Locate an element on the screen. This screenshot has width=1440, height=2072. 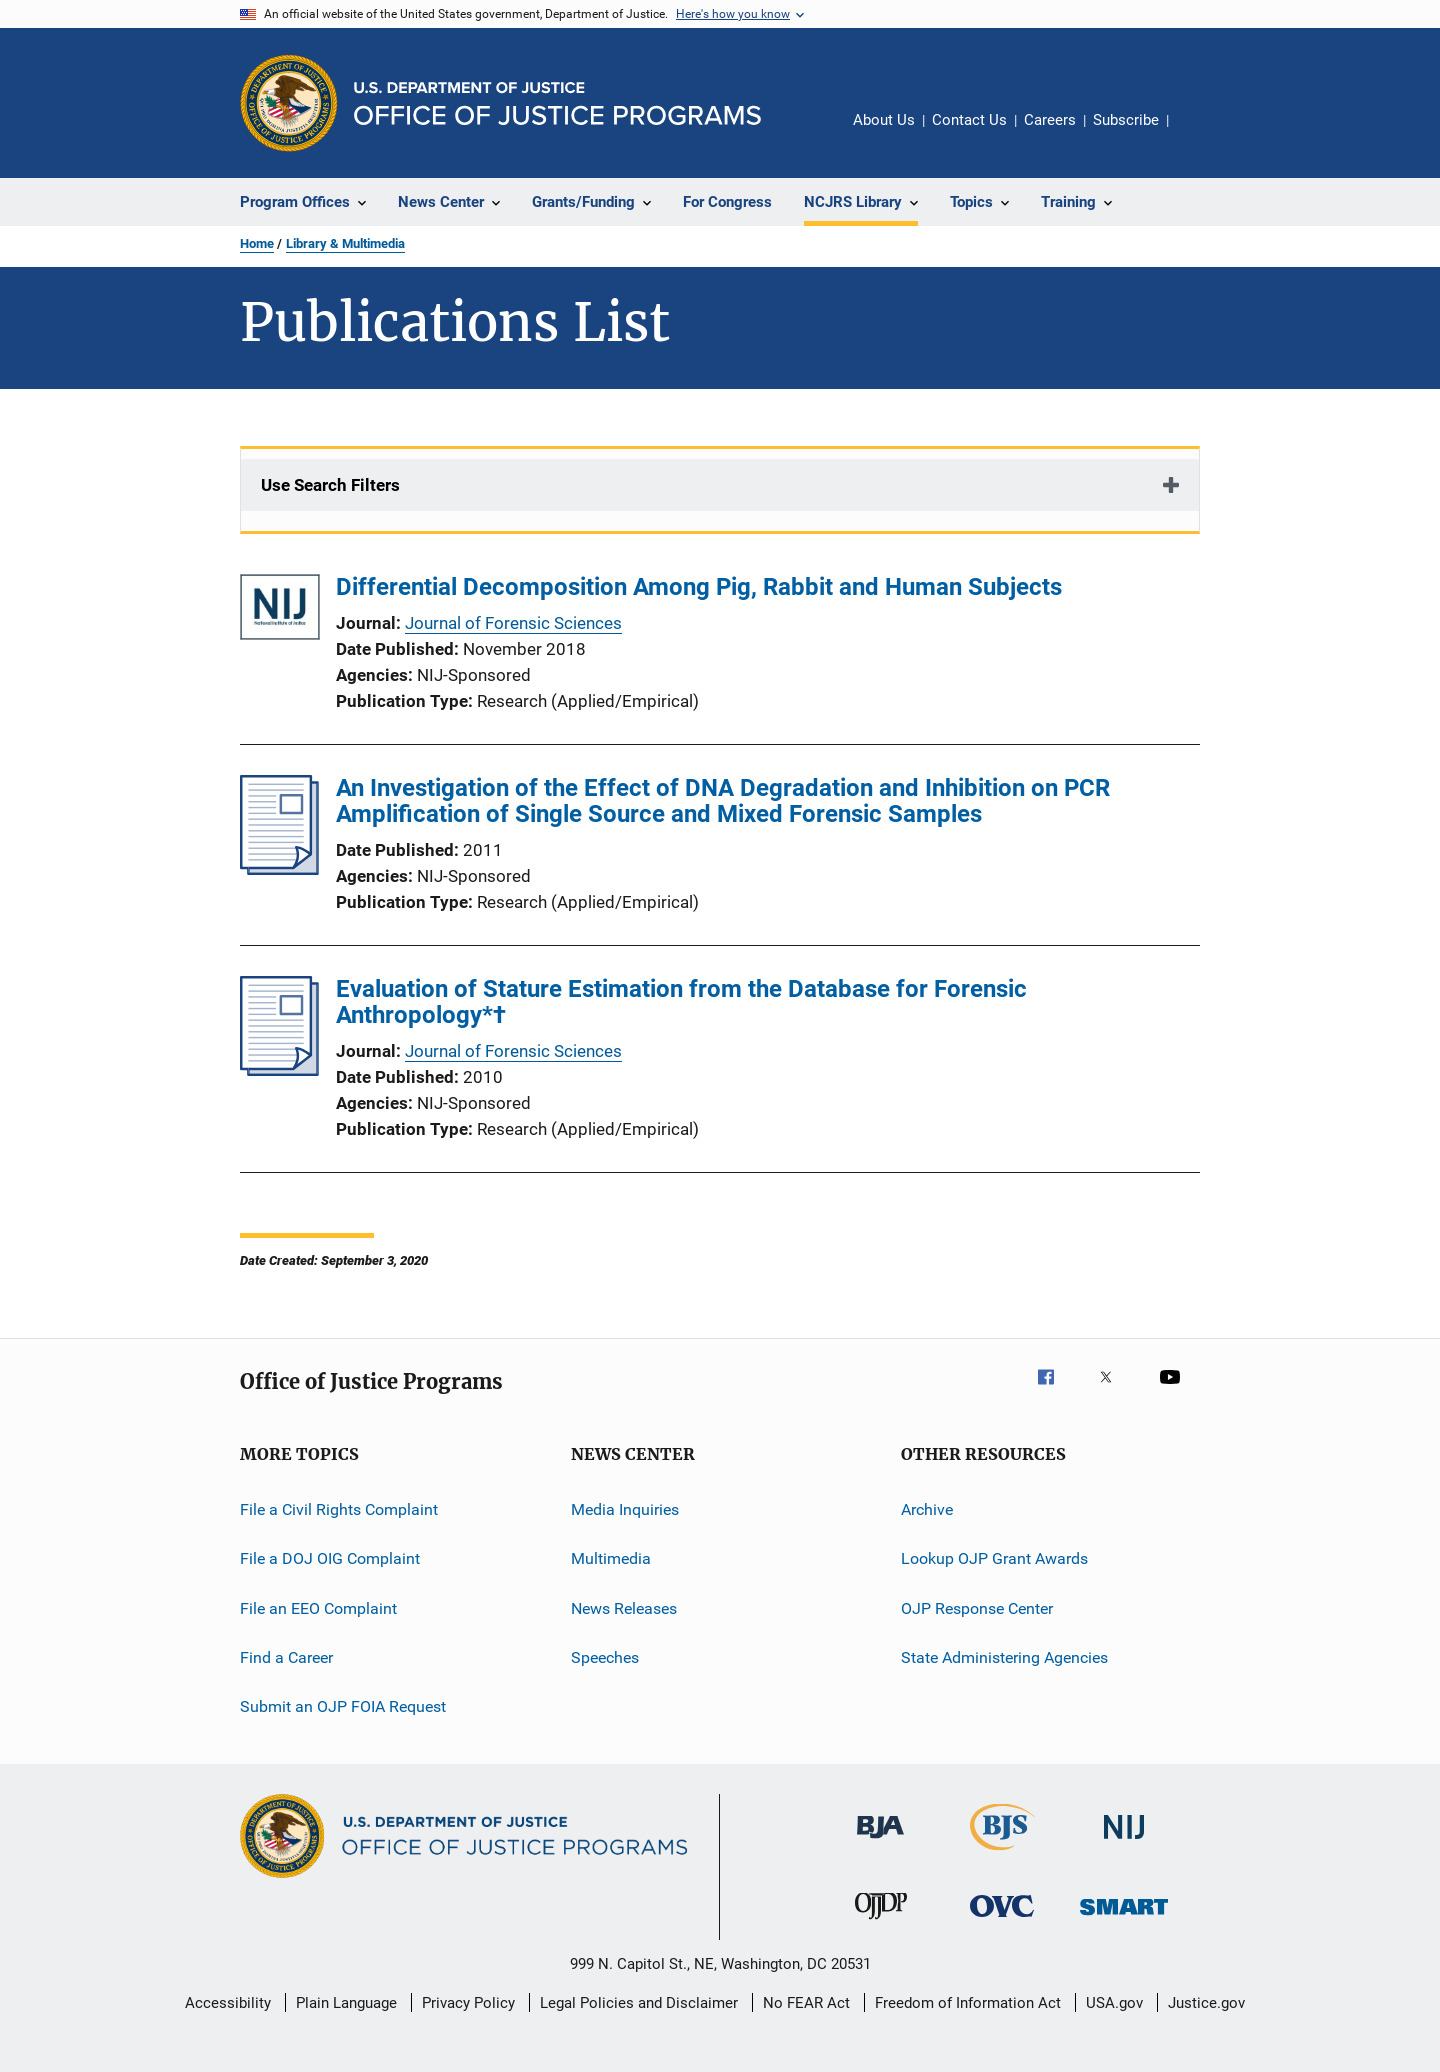
No FEAR Act is located at coordinates (806, 2003).